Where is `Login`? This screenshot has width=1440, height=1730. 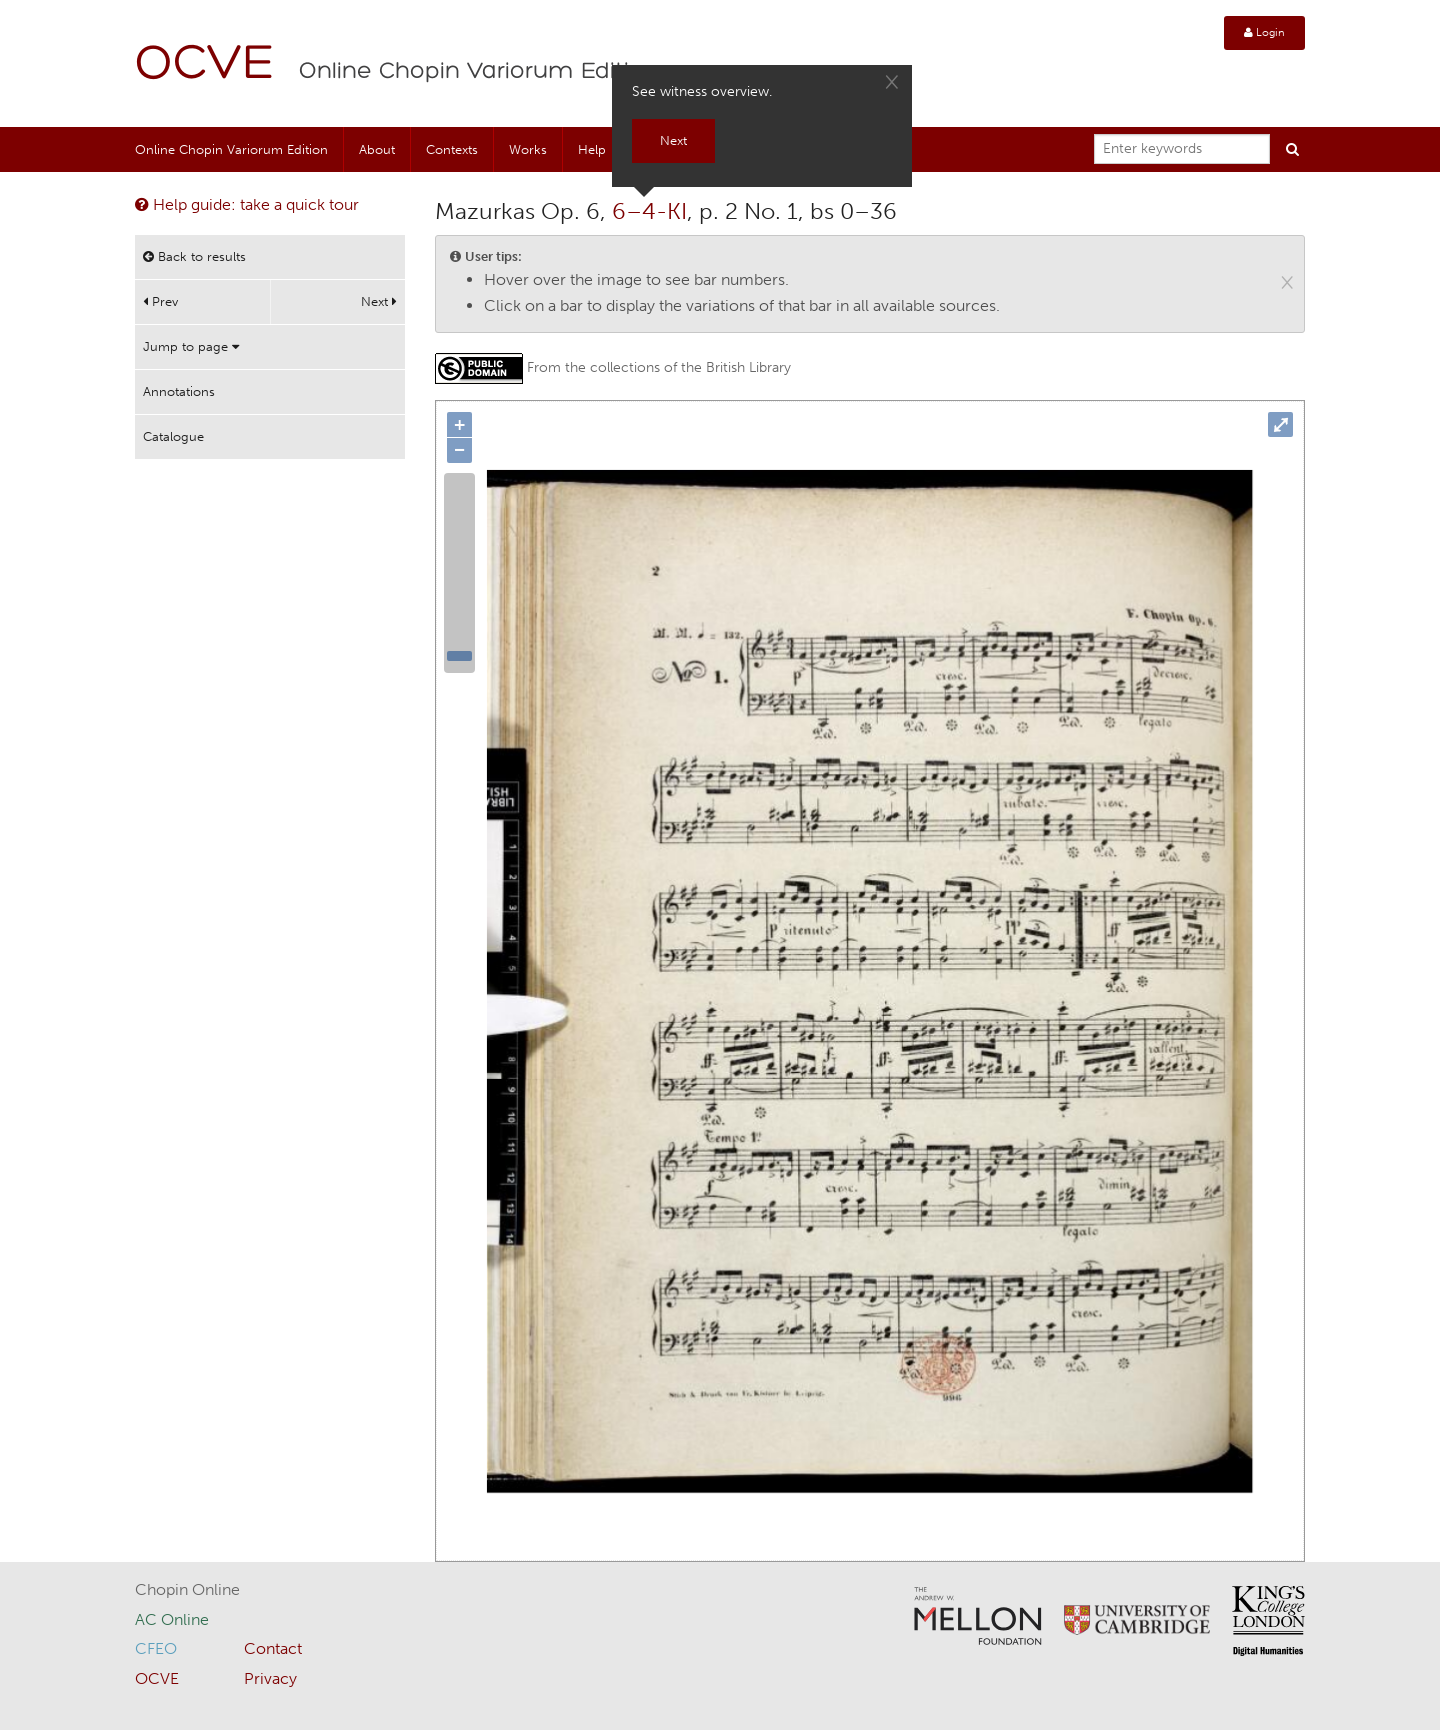 Login is located at coordinates (1264, 32).